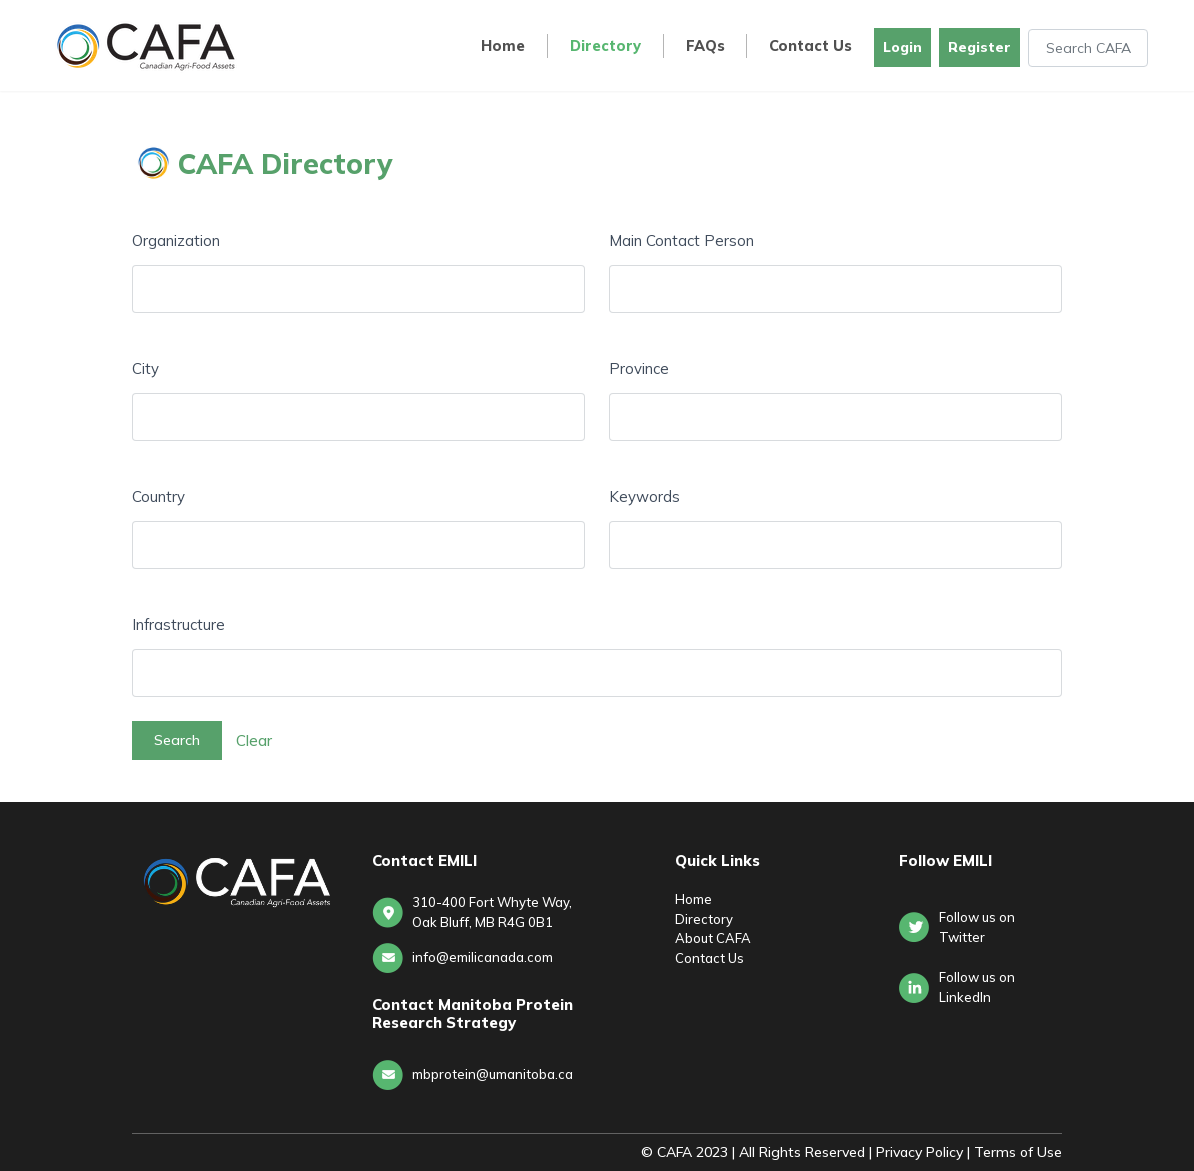  What do you see at coordinates (979, 47) in the screenshot?
I see `Register` at bounding box center [979, 47].